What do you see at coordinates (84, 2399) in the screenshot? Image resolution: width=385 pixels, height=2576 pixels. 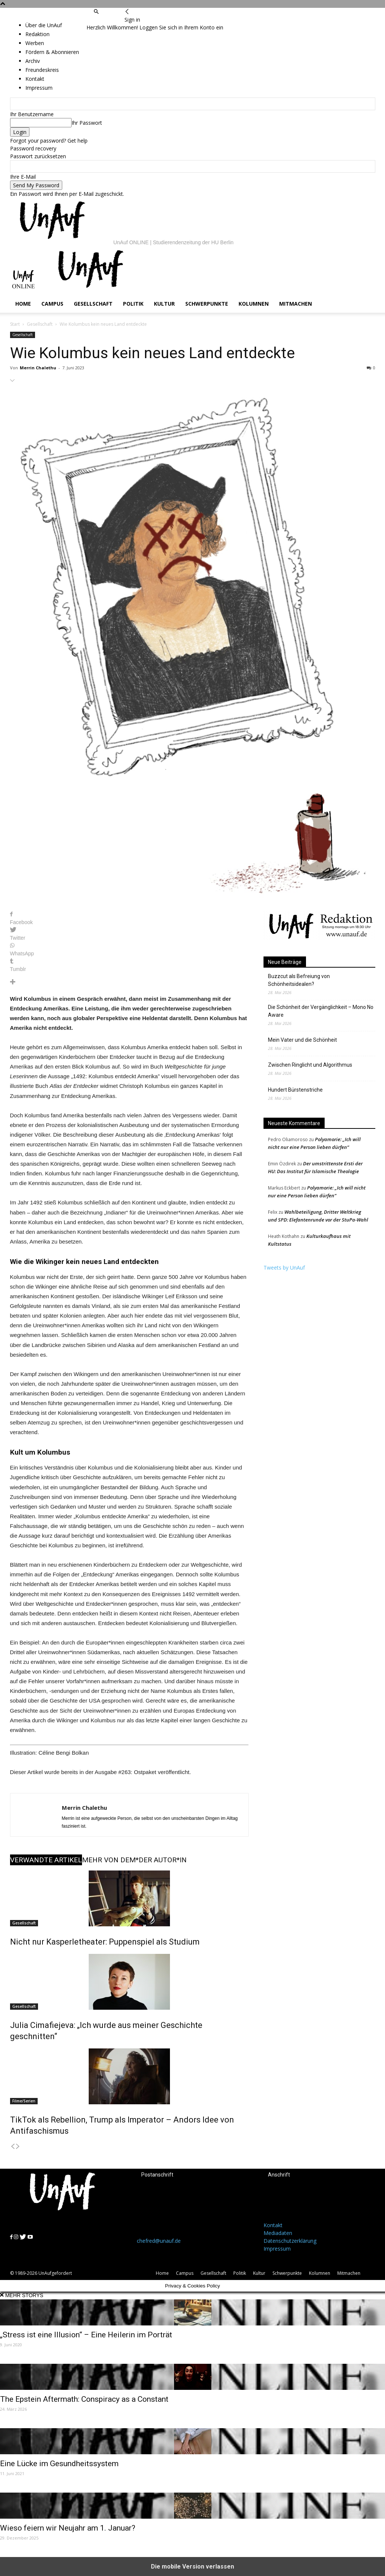 I see `The Epstein Aftermath: Conspiracy as a Constant` at bounding box center [84, 2399].